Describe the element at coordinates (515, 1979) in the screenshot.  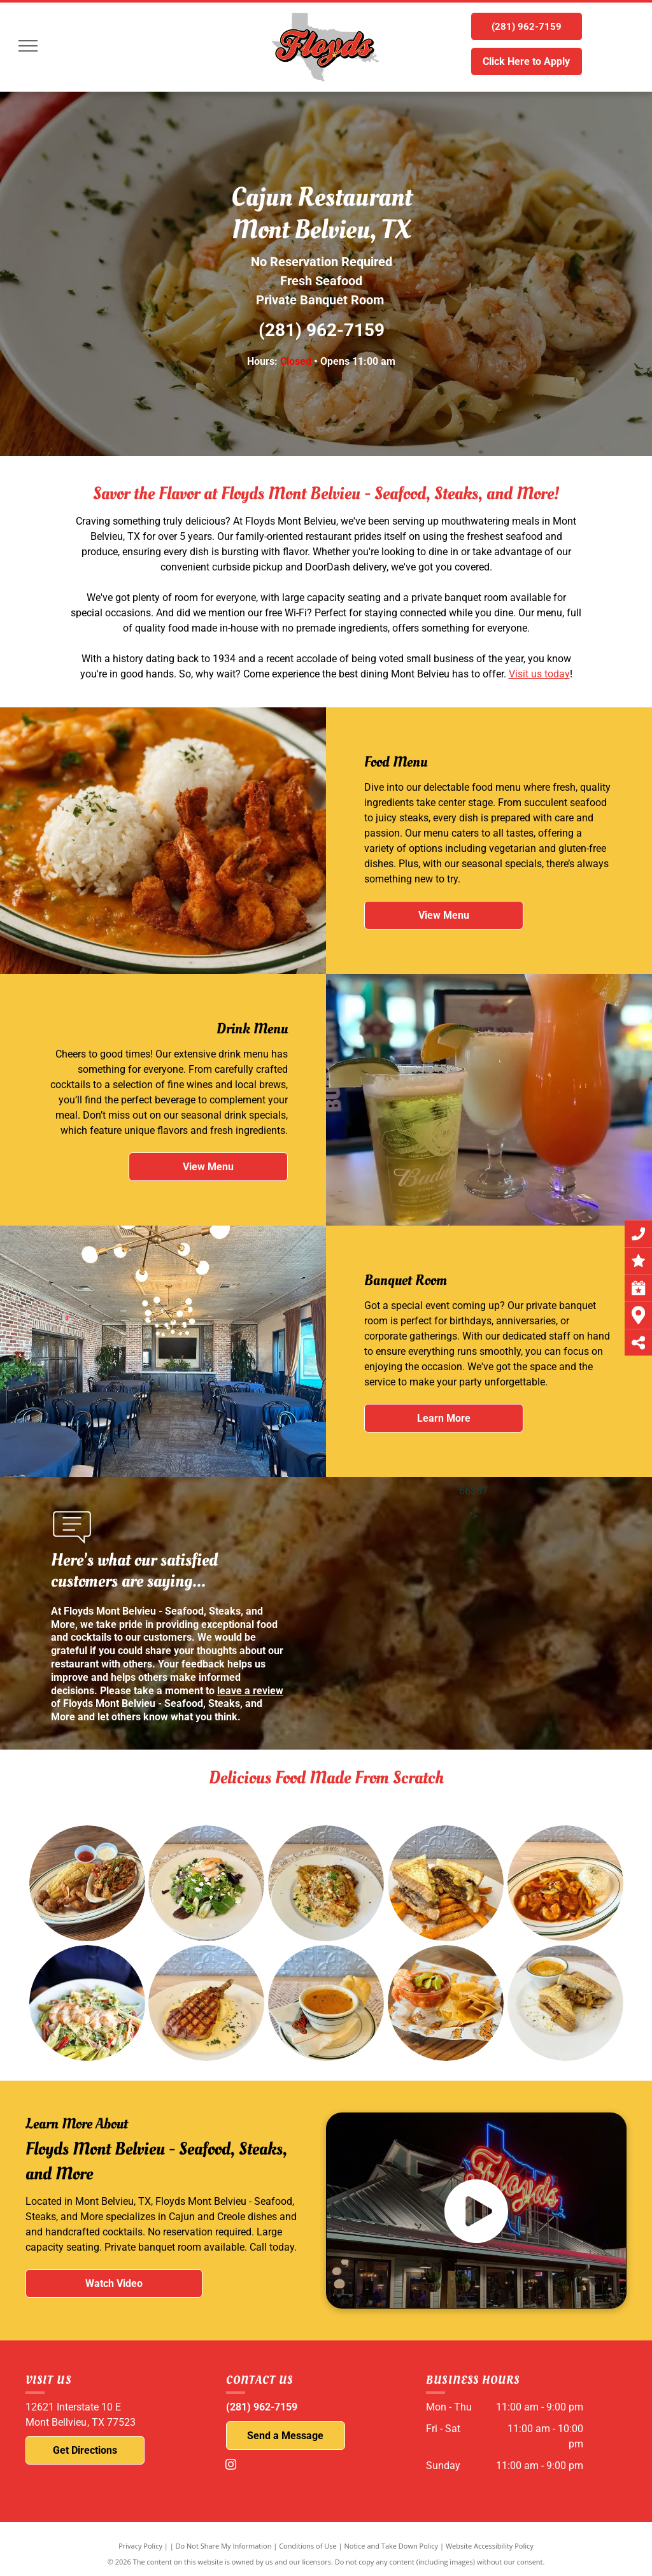
I see `[A grilled cheese sandwich and a bowl of soup on a white plate.]` at that location.